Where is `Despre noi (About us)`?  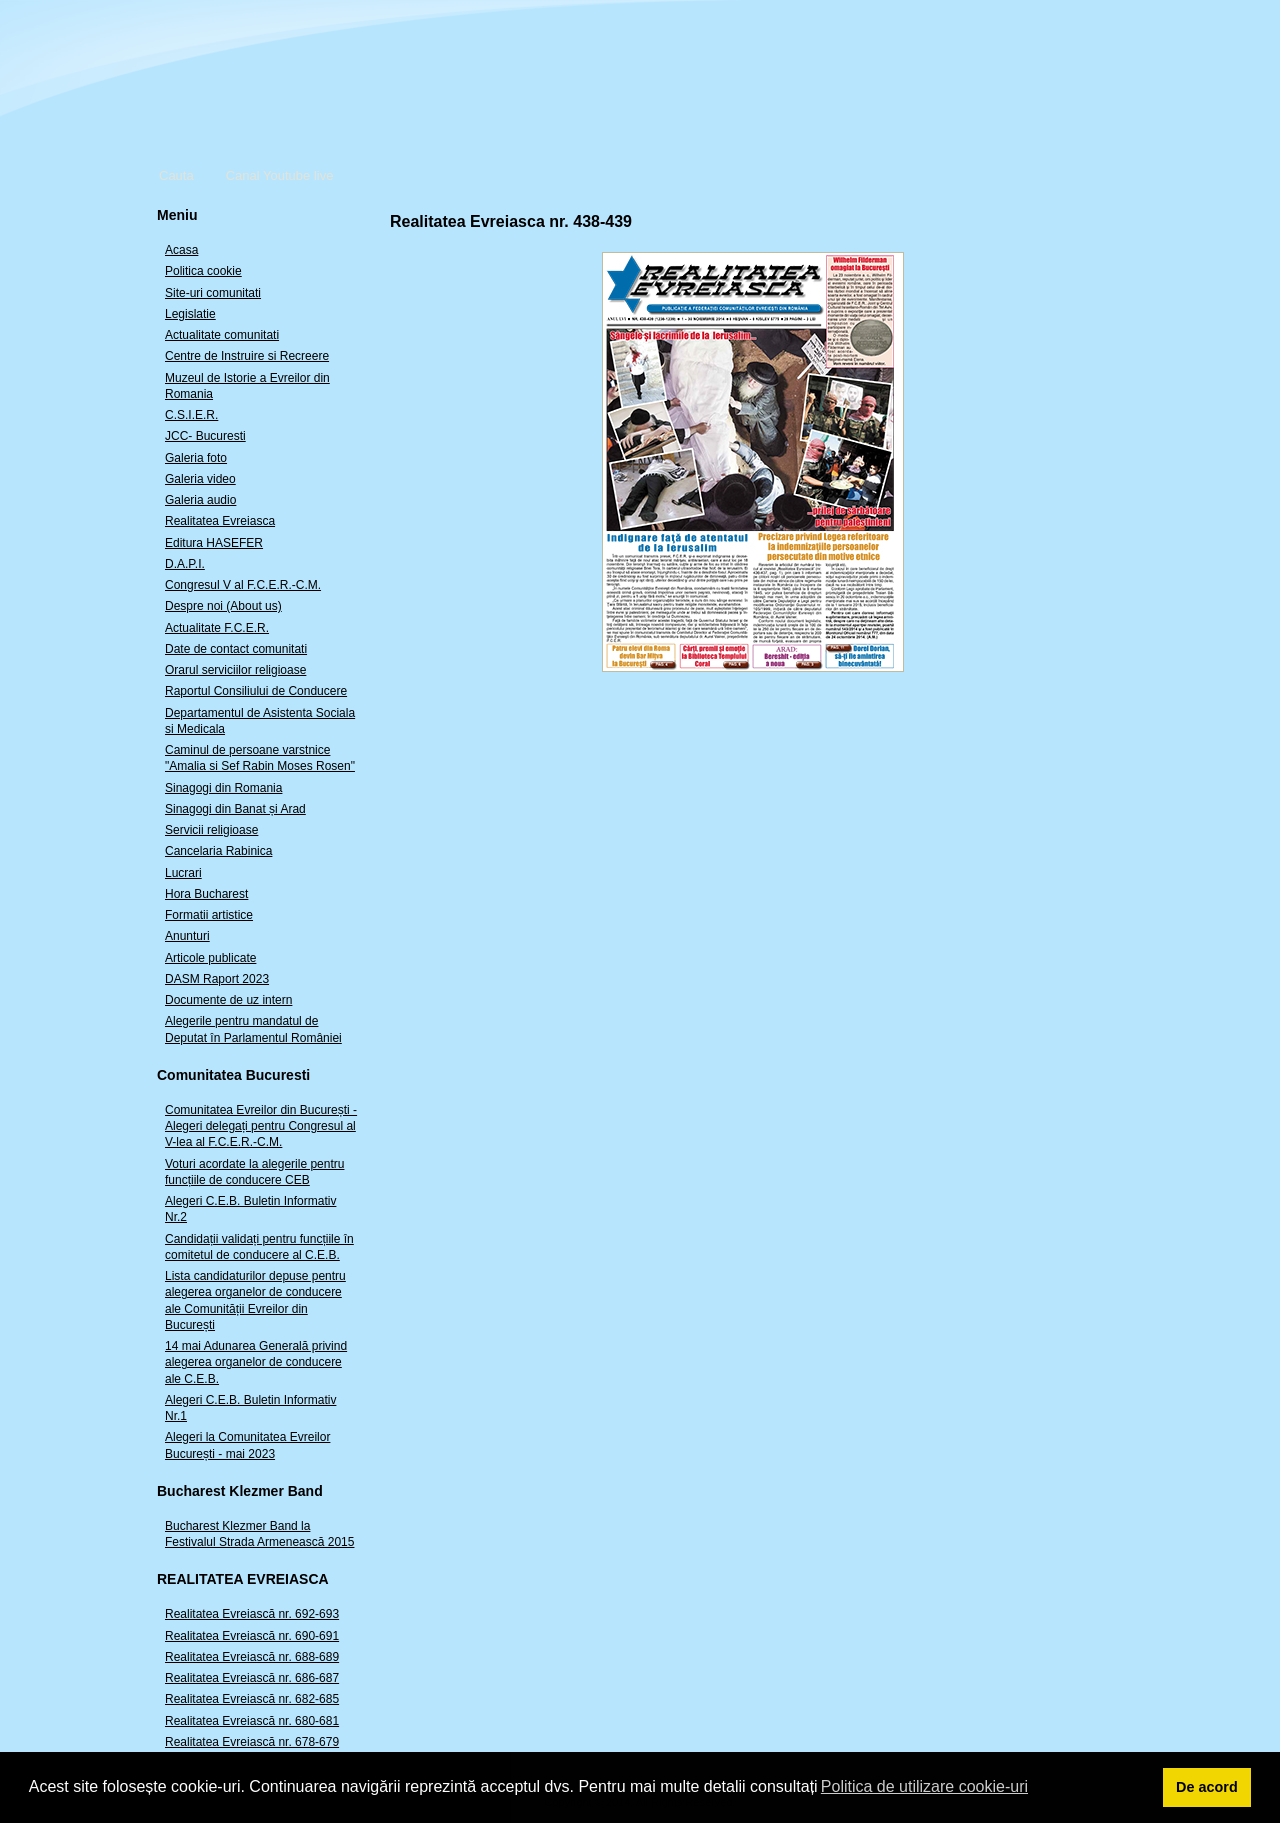 Despre noi (About us) is located at coordinates (223, 606).